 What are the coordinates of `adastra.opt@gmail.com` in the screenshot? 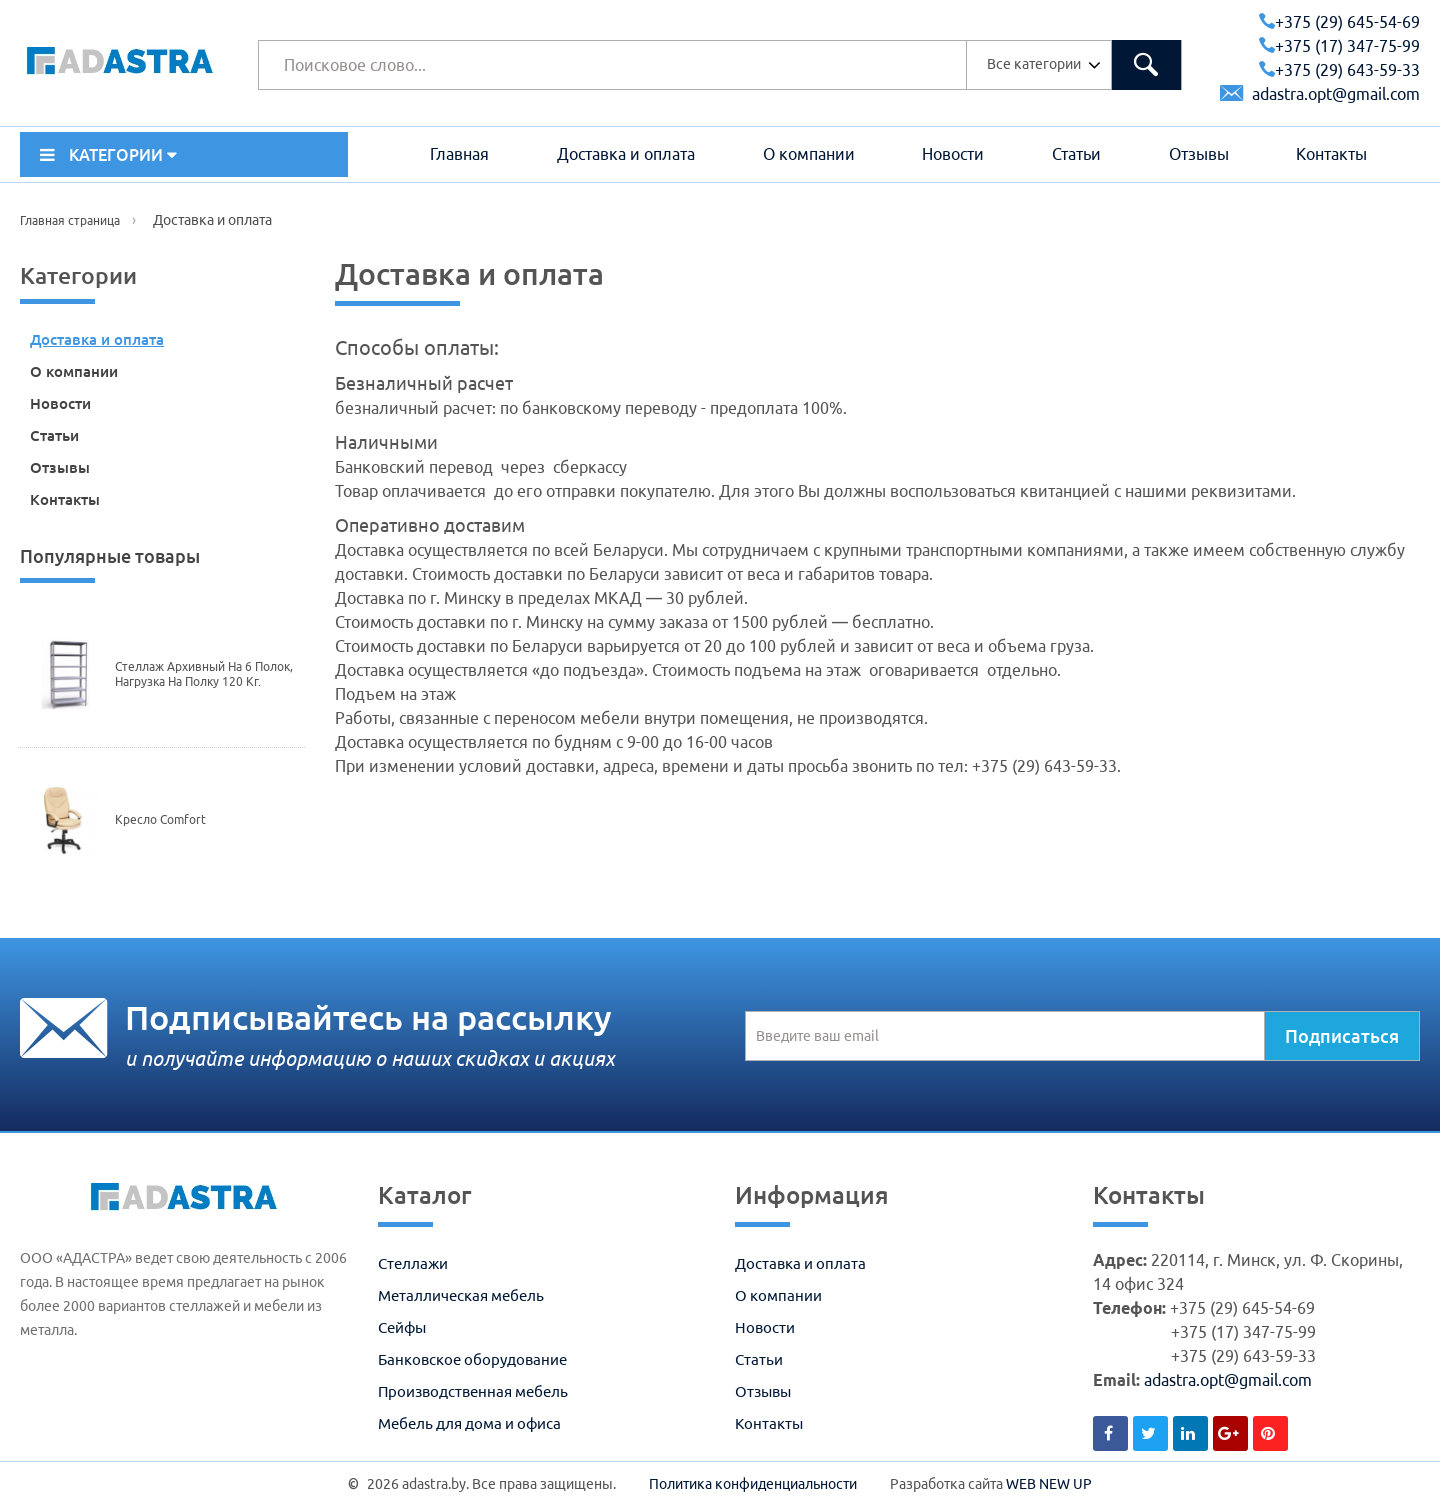 It's located at (1320, 94).